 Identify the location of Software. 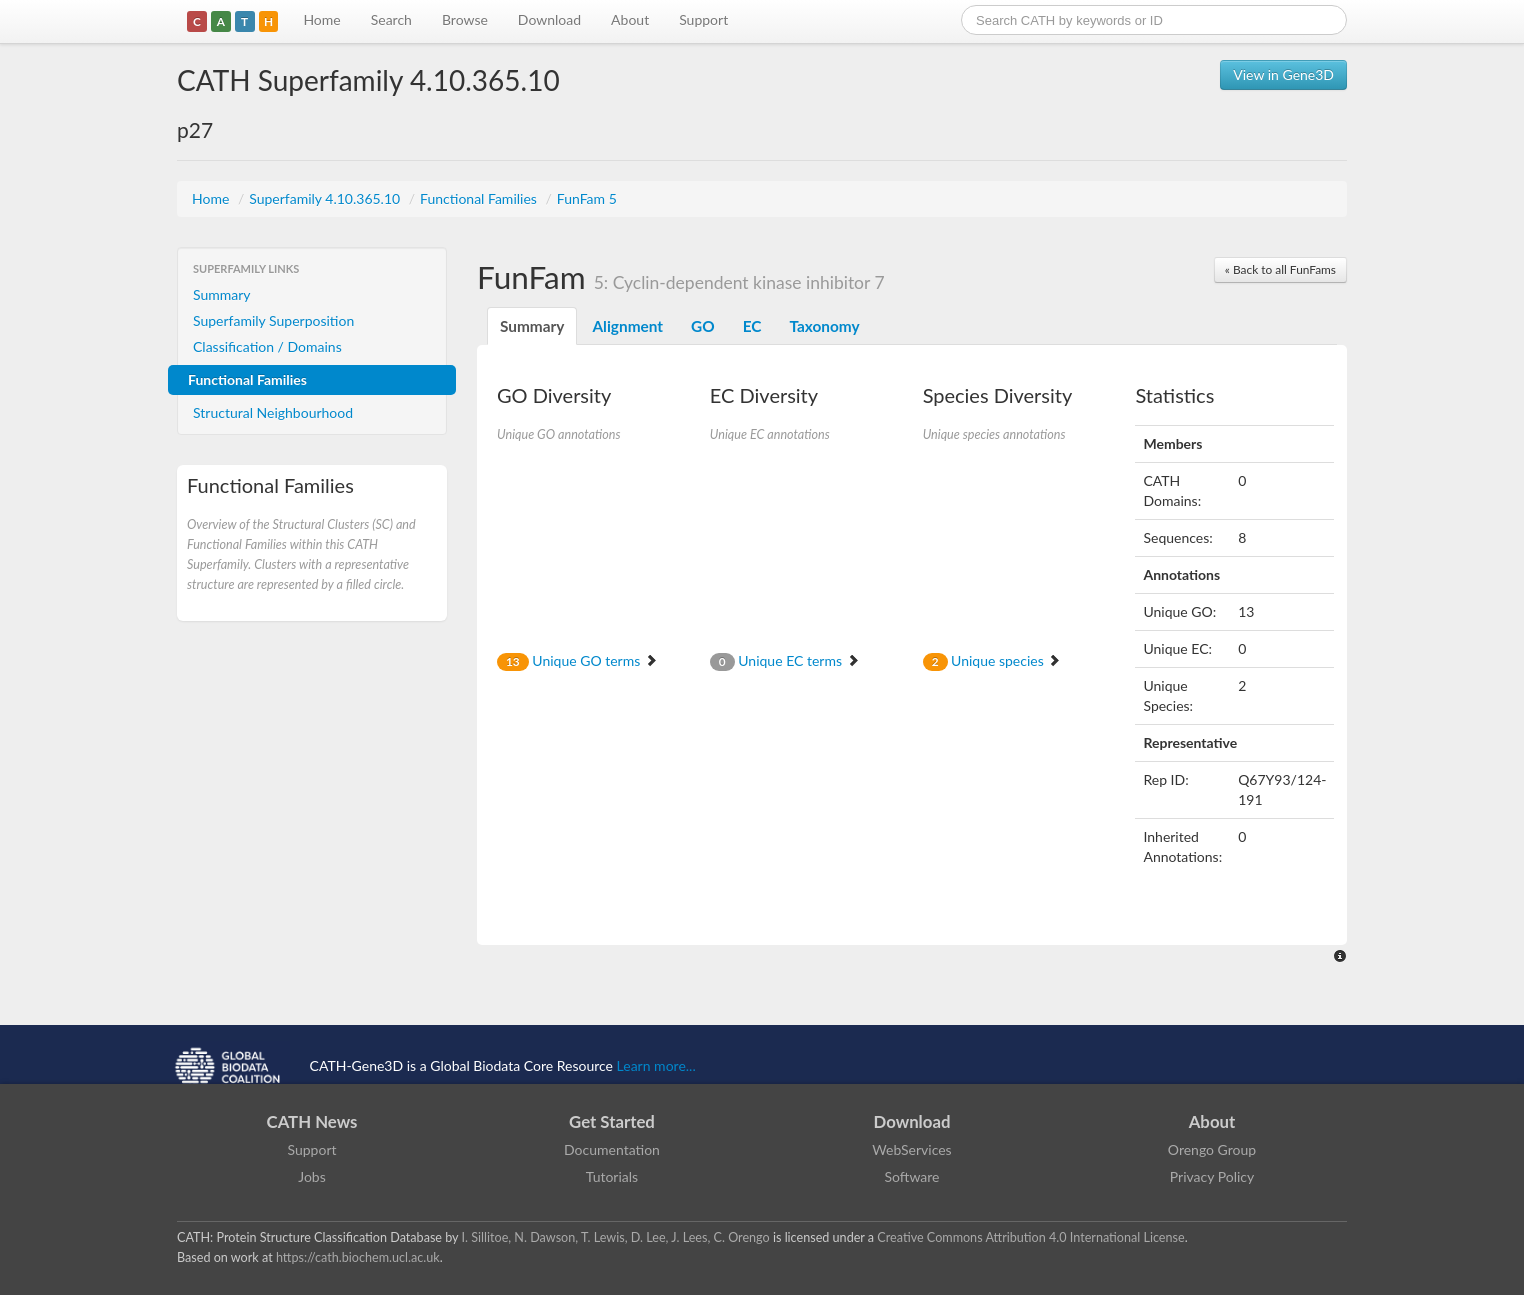
(912, 1176).